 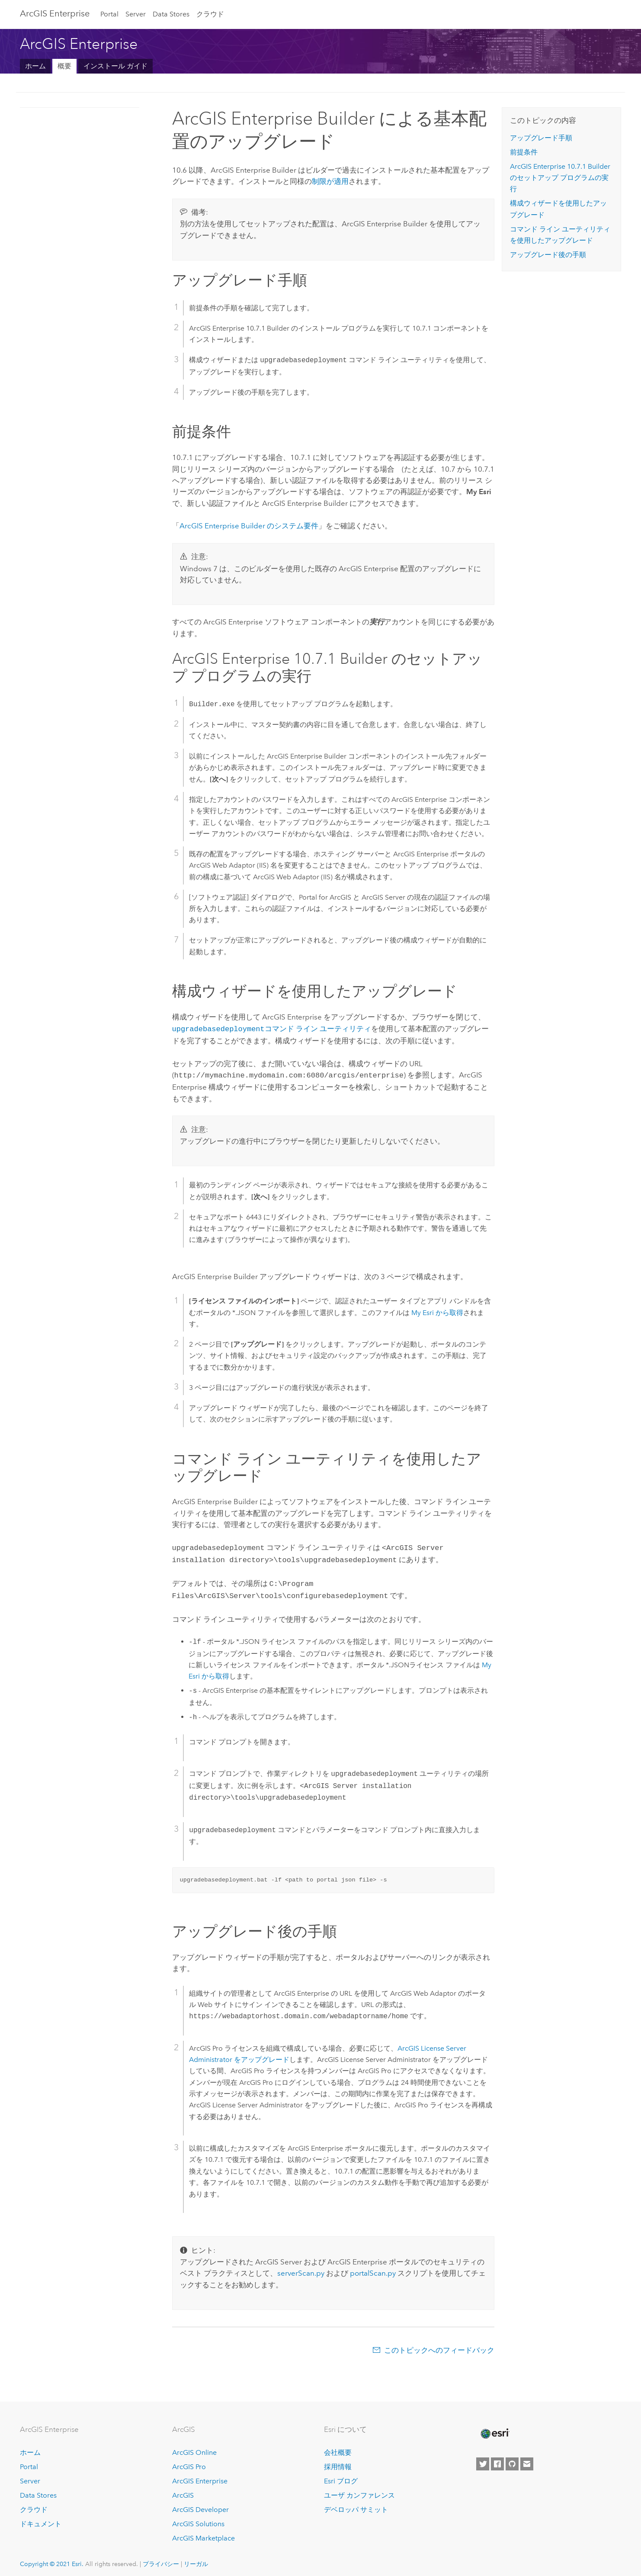 I want to click on [Contact Esri], so click(x=526, y=2459).